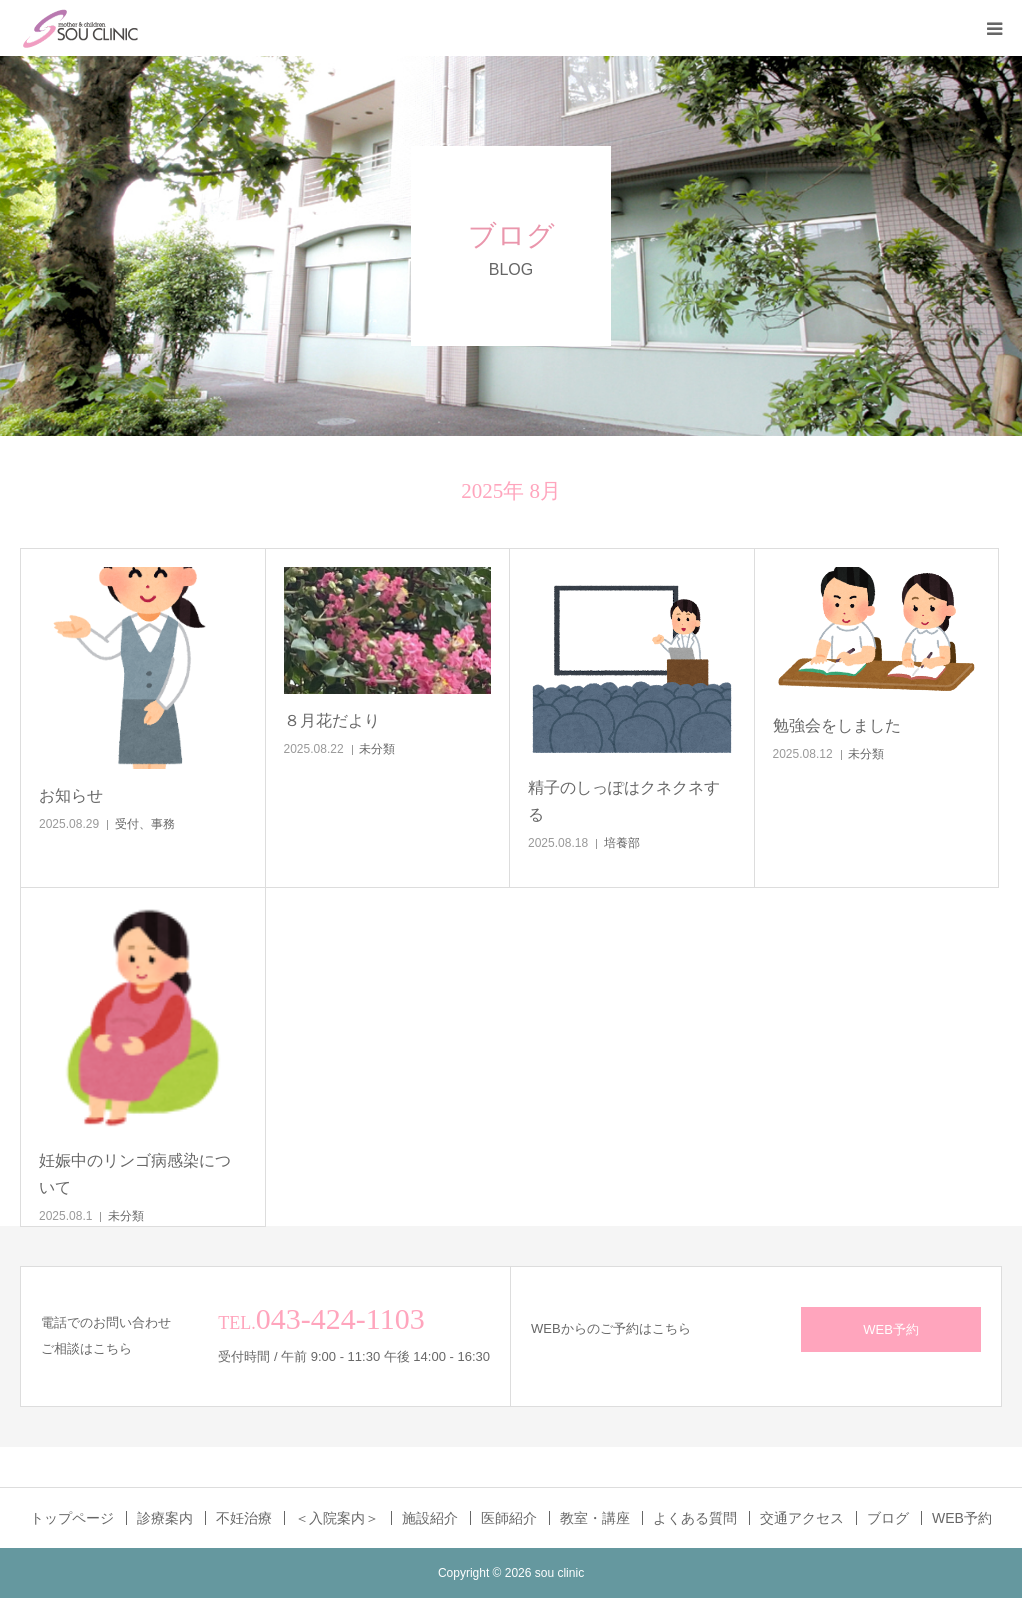 This screenshot has width=1022, height=1598. Describe the element at coordinates (695, 1518) in the screenshot. I see `よくある質問` at that location.